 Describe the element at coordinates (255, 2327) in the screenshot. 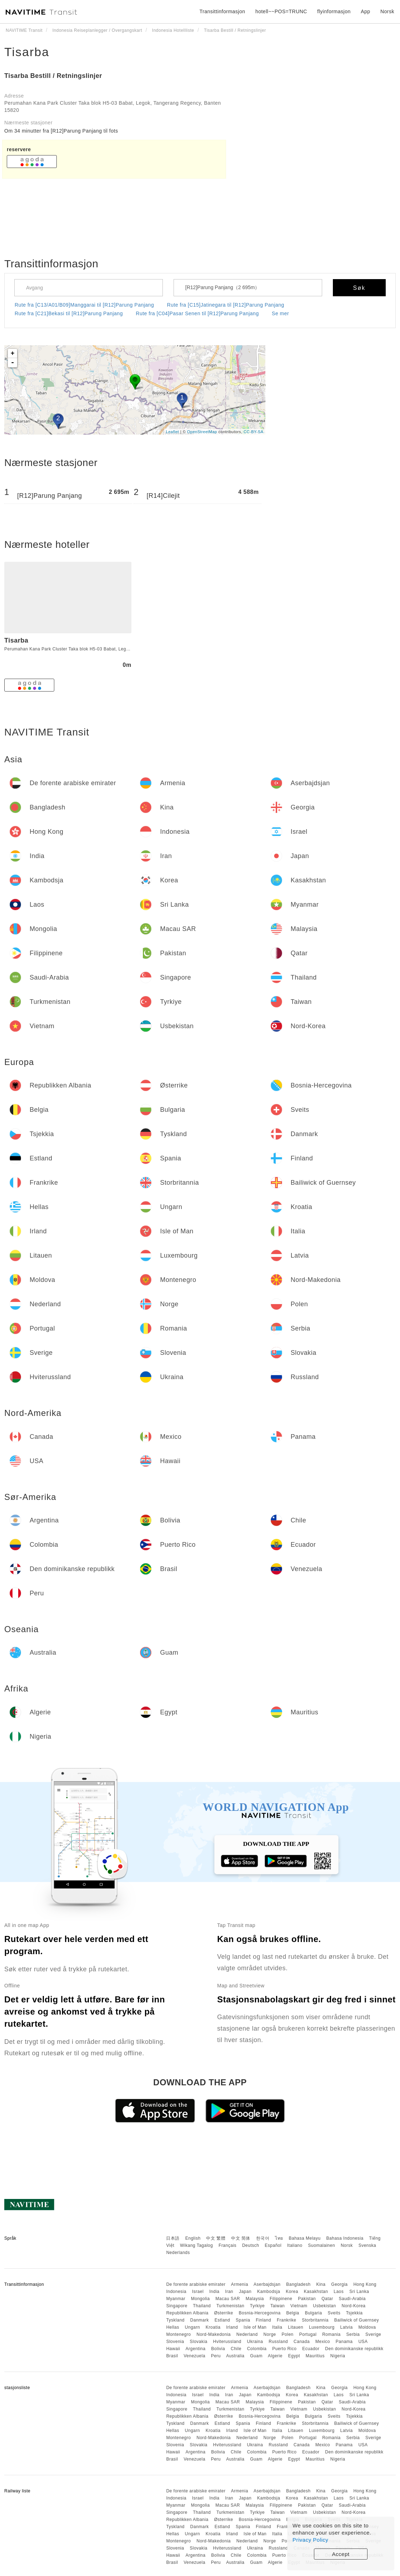

I see `Isle of Man` at that location.